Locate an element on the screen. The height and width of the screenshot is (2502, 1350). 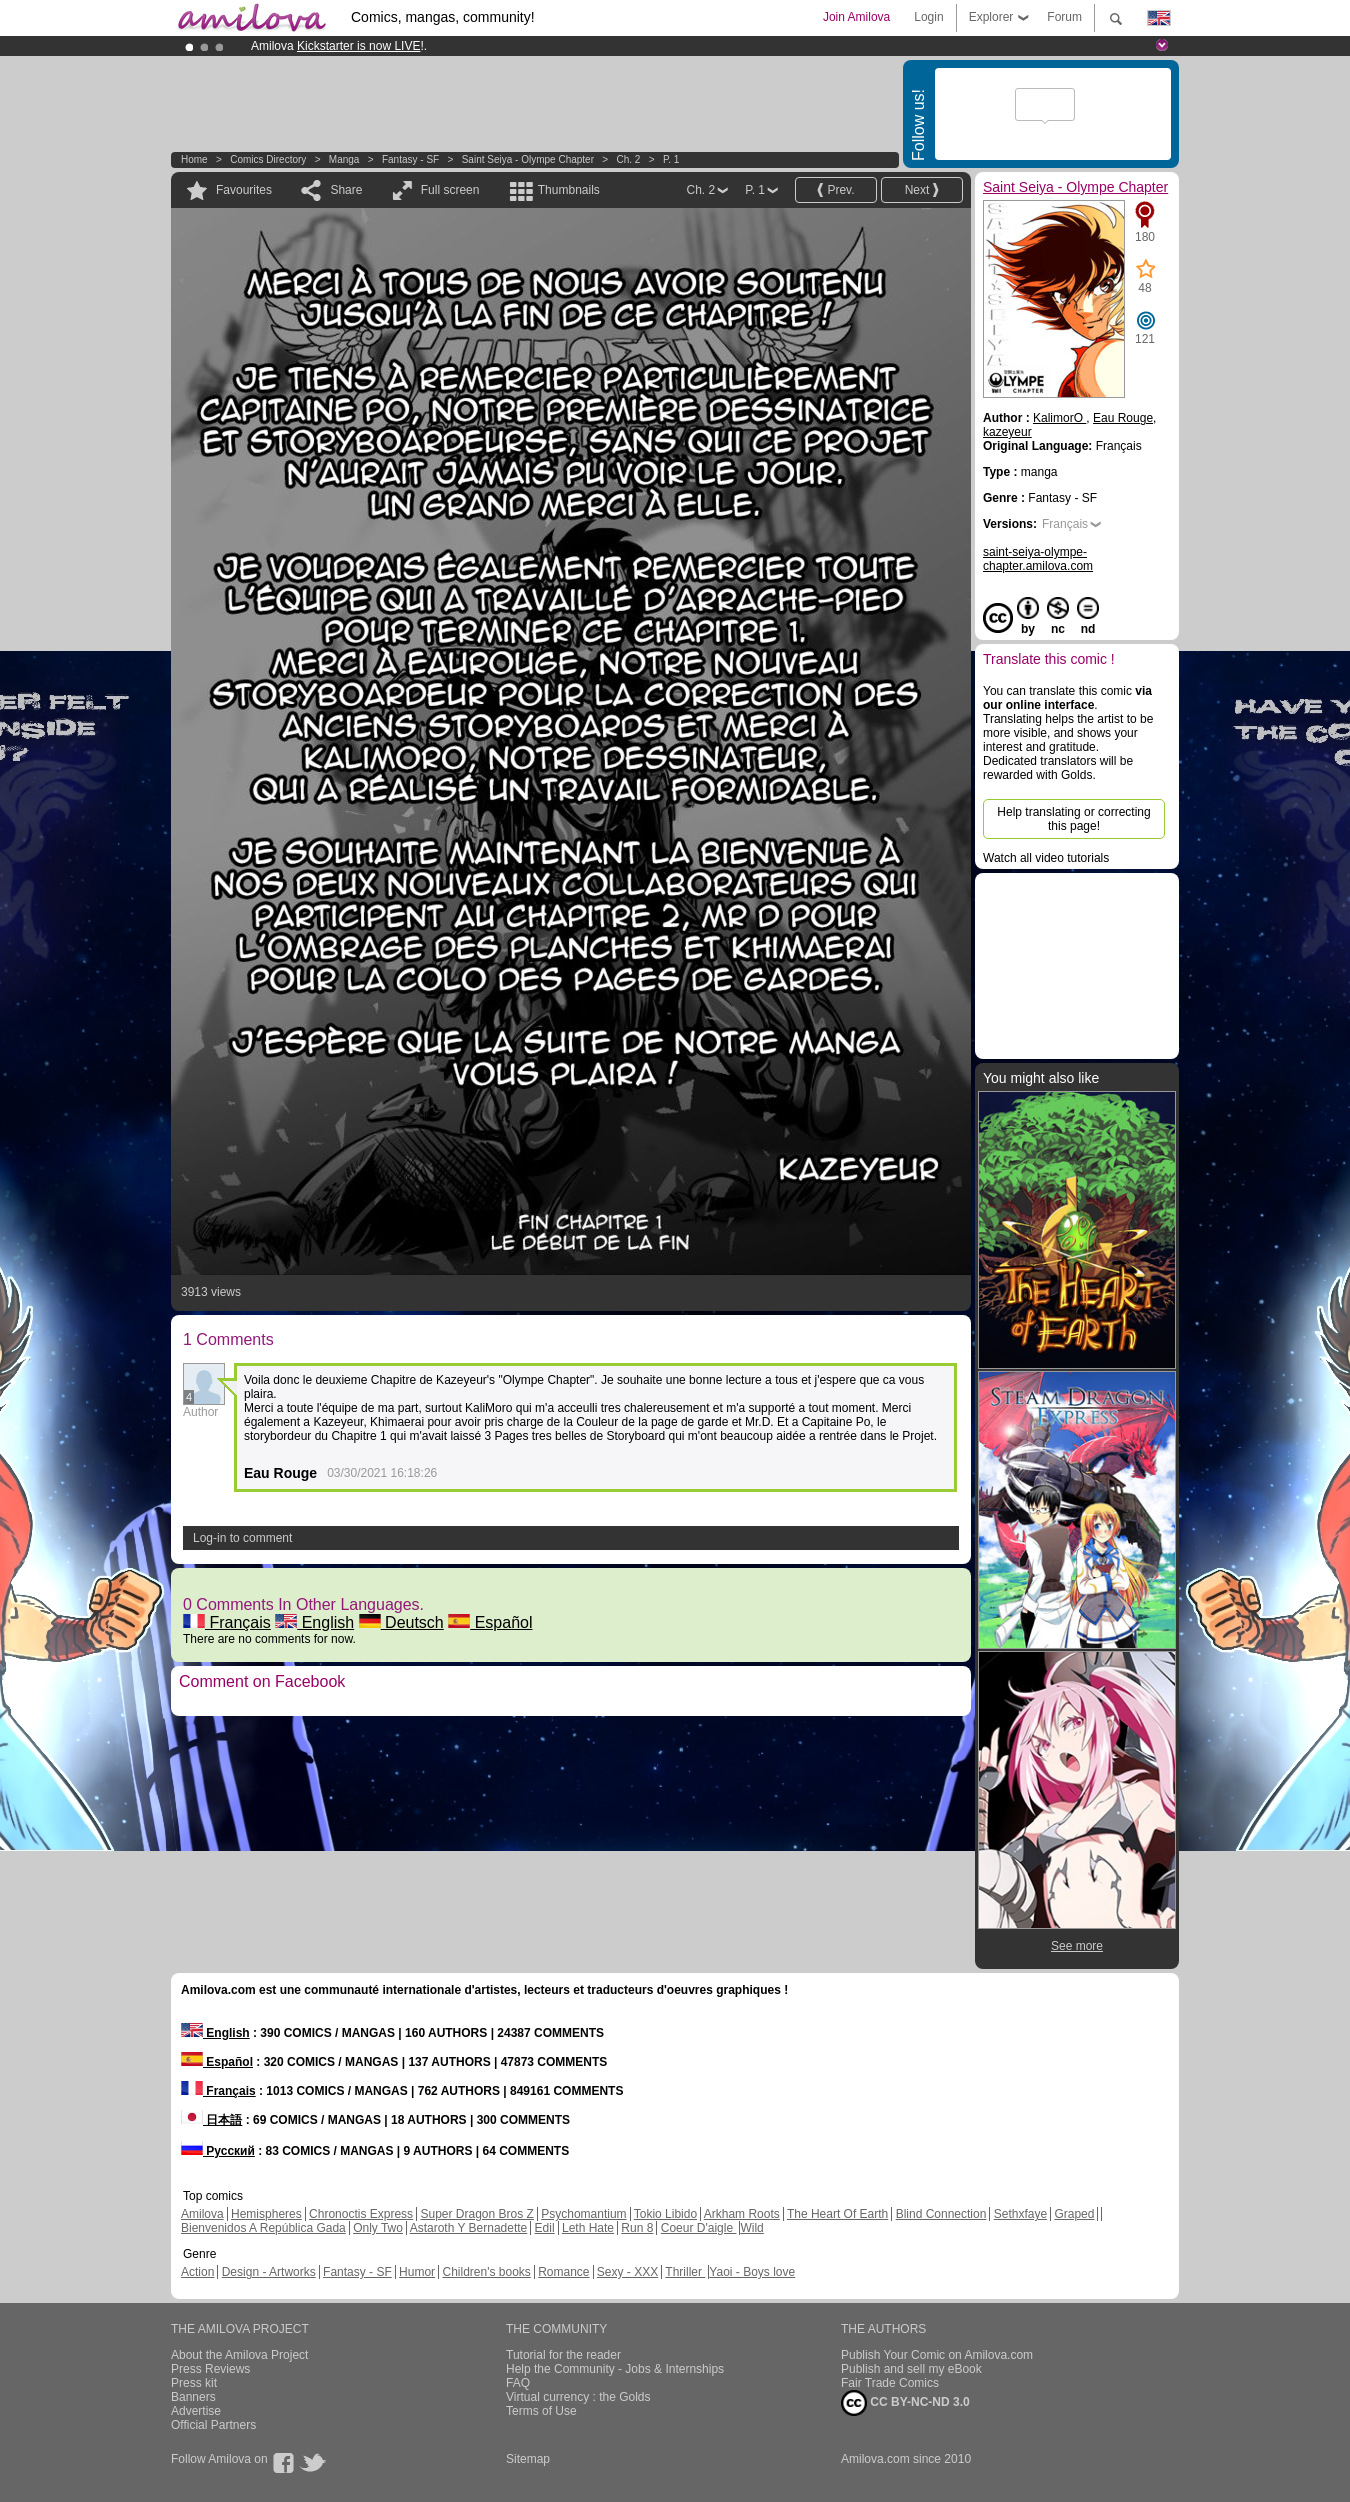
Arkham Roots is located at coordinates (742, 2214).